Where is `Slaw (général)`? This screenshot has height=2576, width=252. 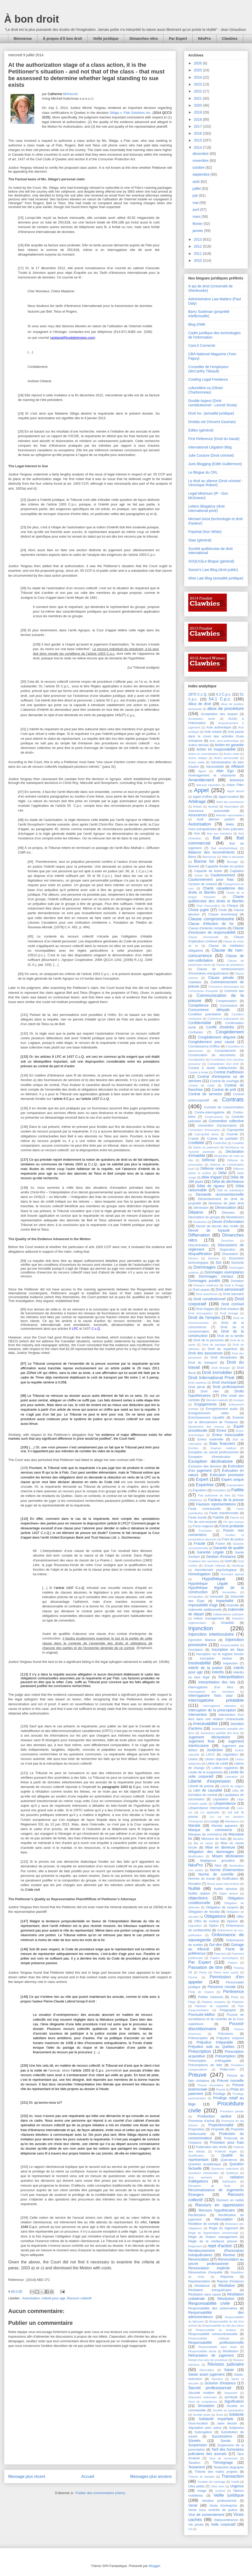
Slaw (général) is located at coordinates (199, 540).